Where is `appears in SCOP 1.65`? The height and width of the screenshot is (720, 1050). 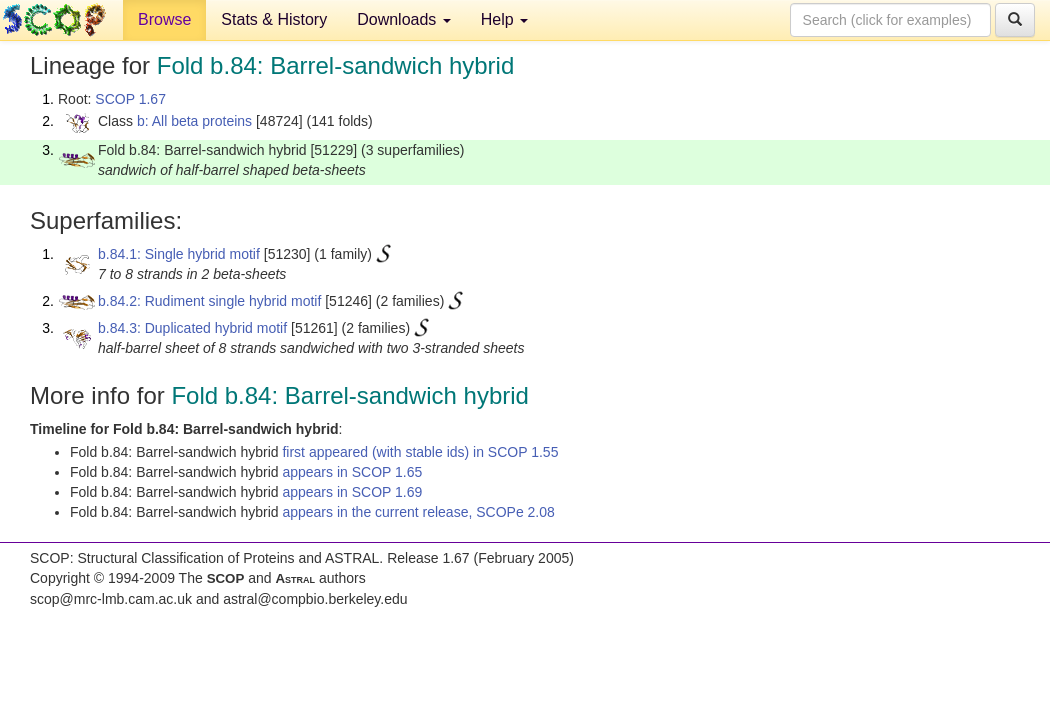
appears in SCOP 1.65 is located at coordinates (352, 472).